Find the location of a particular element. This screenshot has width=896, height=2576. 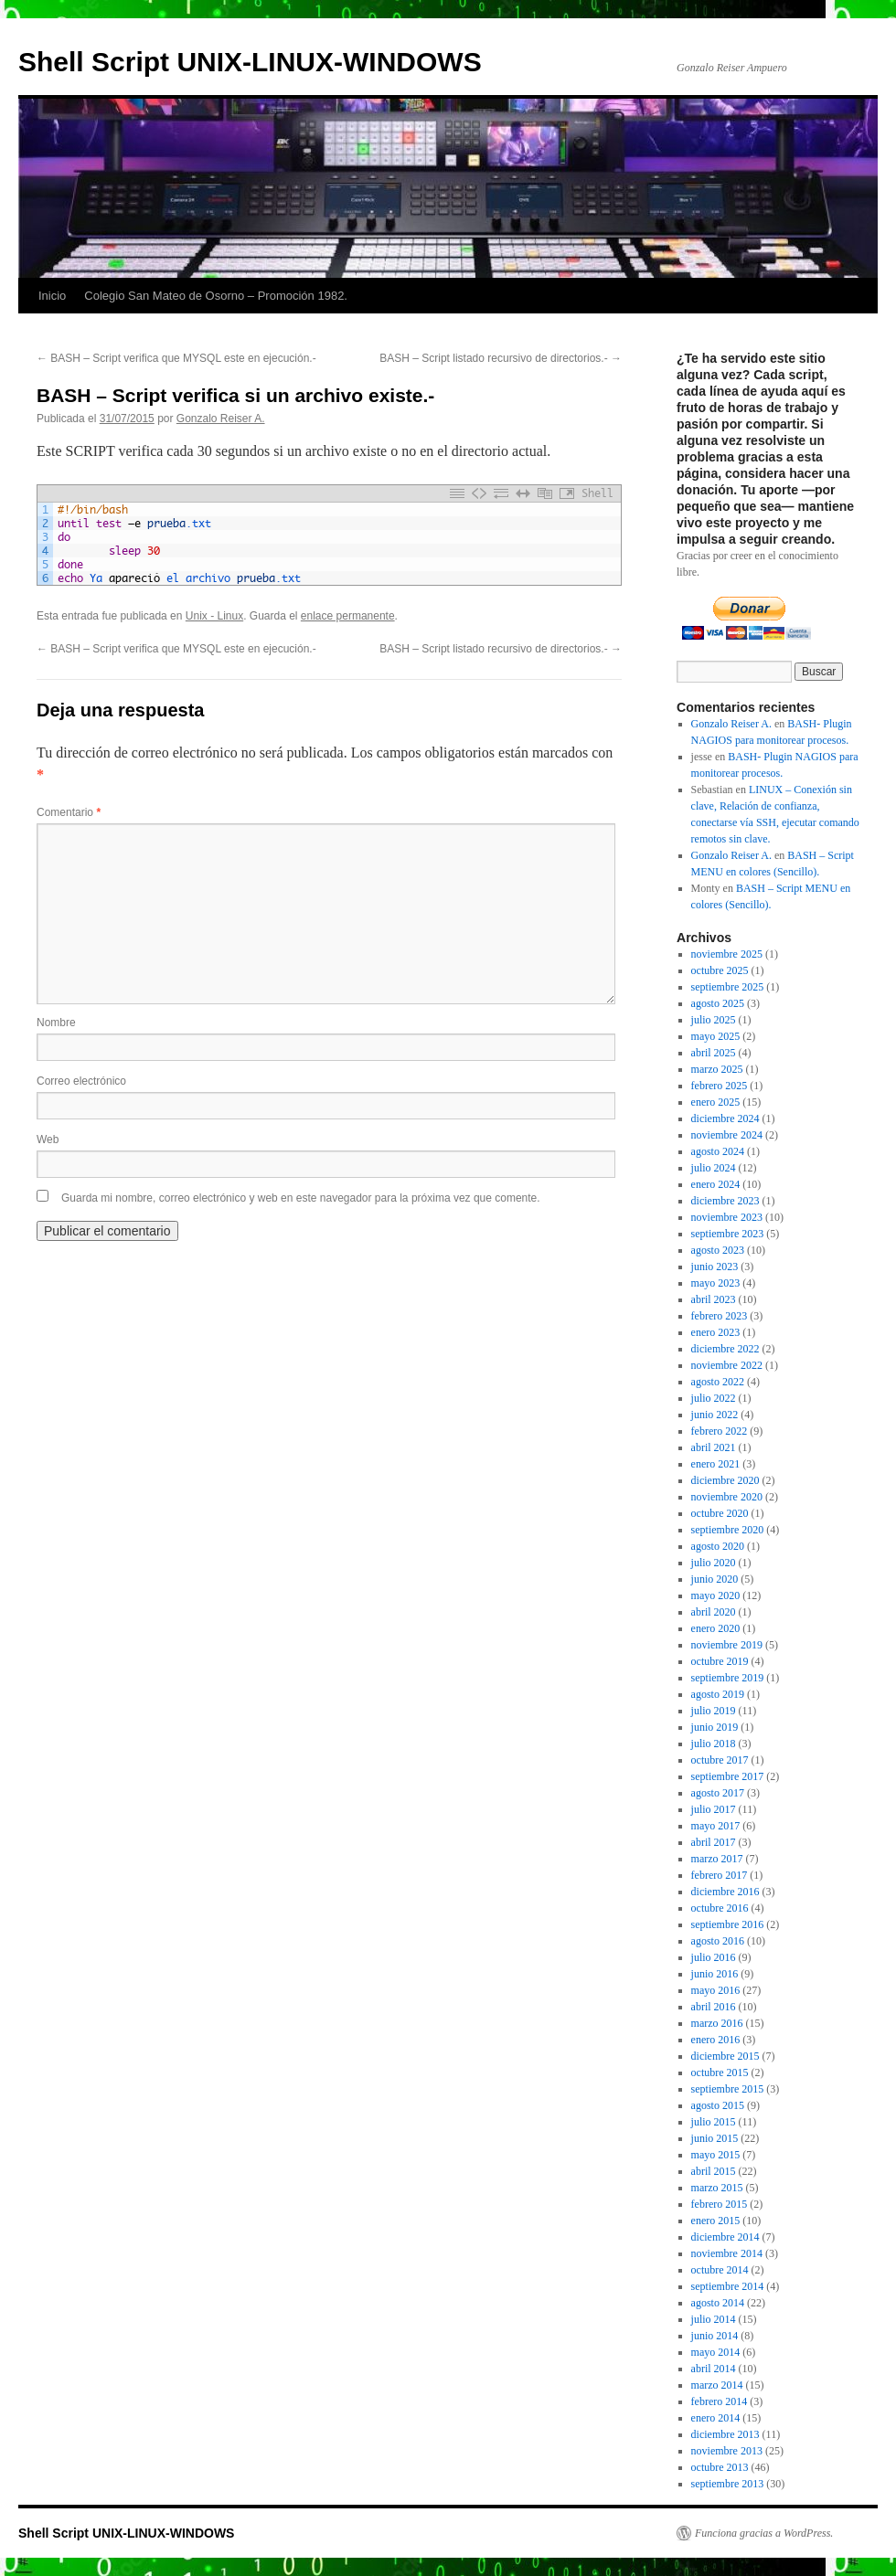

febrero 2022 is located at coordinates (719, 1431).